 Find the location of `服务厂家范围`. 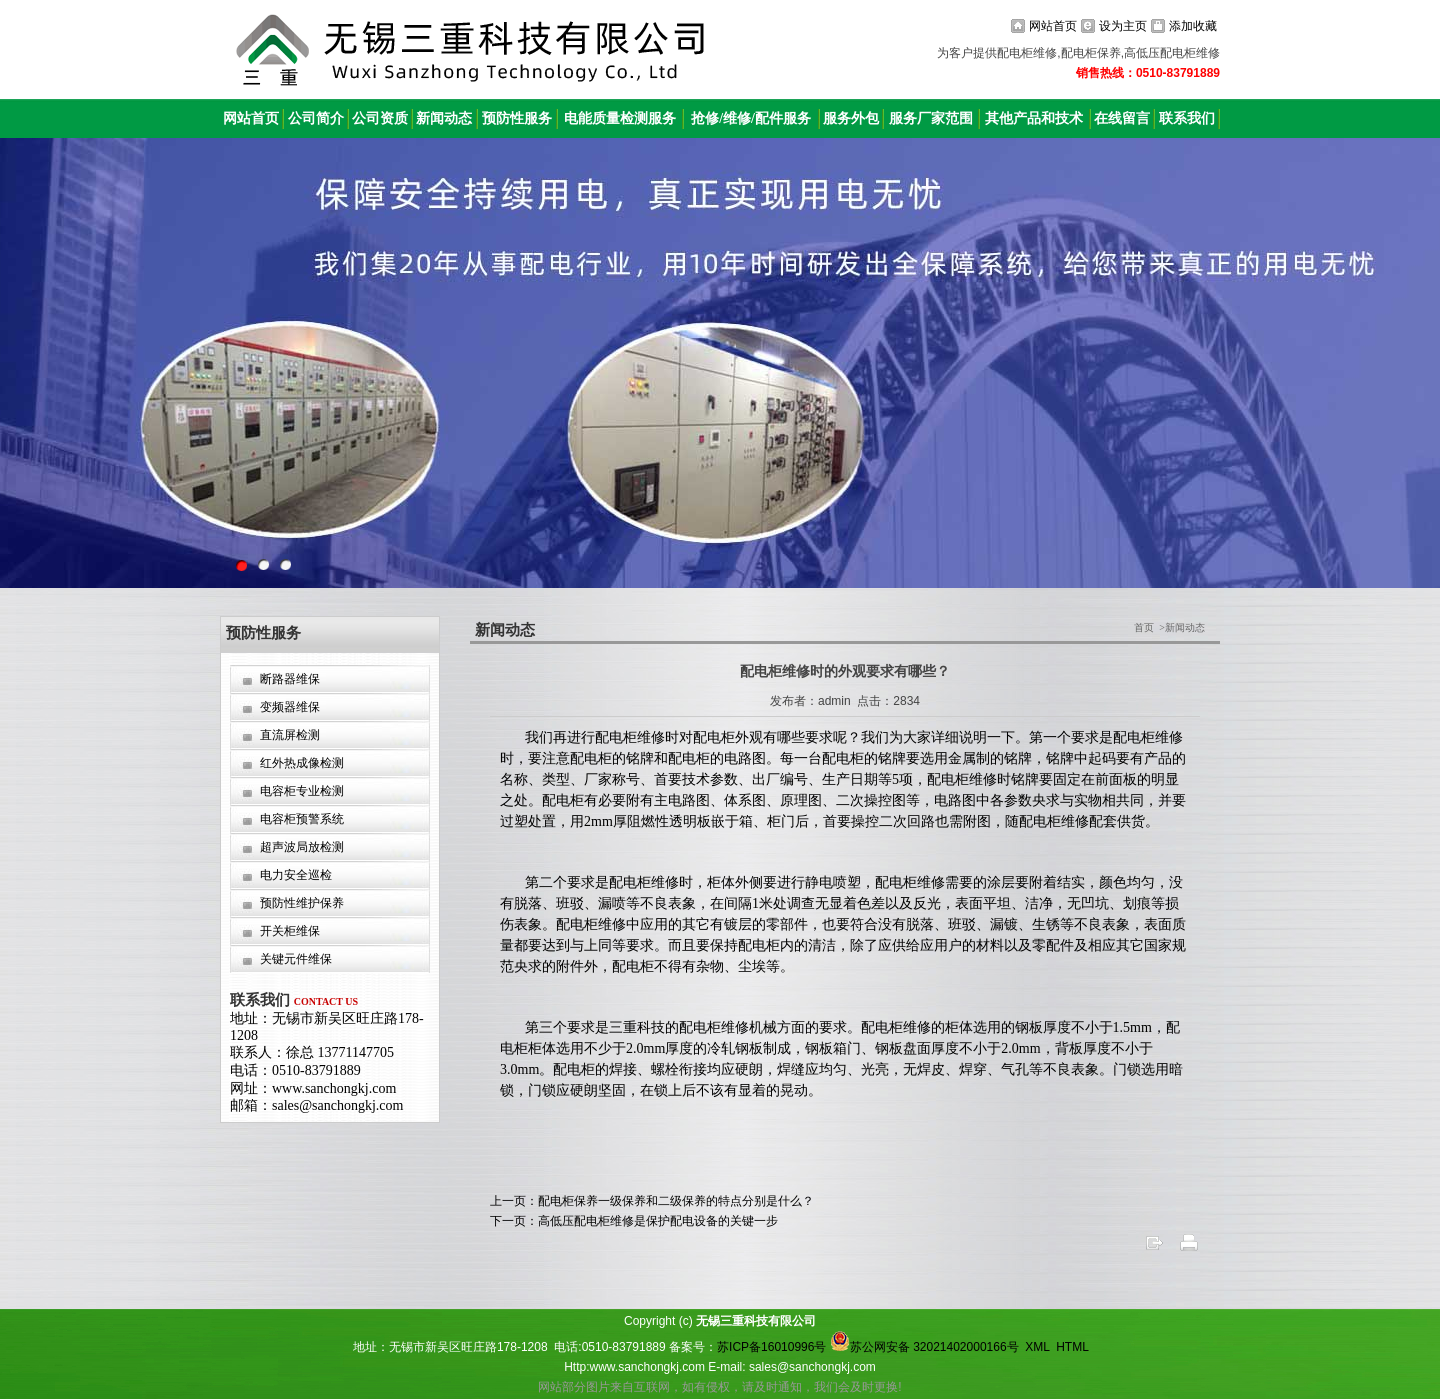

服务厂家范围 is located at coordinates (931, 118).